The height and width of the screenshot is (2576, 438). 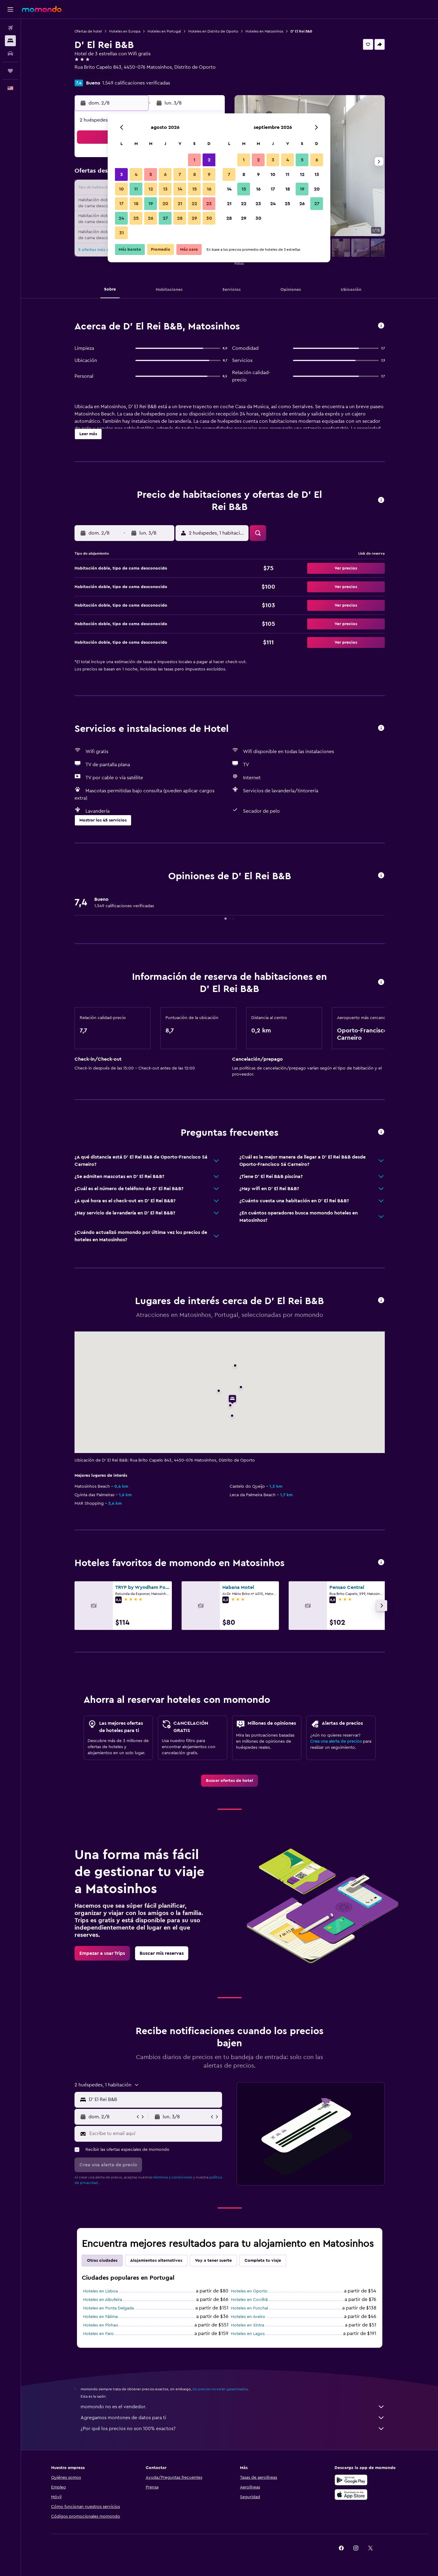 What do you see at coordinates (10, 53) in the screenshot?
I see `[Buscar autos]` at bounding box center [10, 53].